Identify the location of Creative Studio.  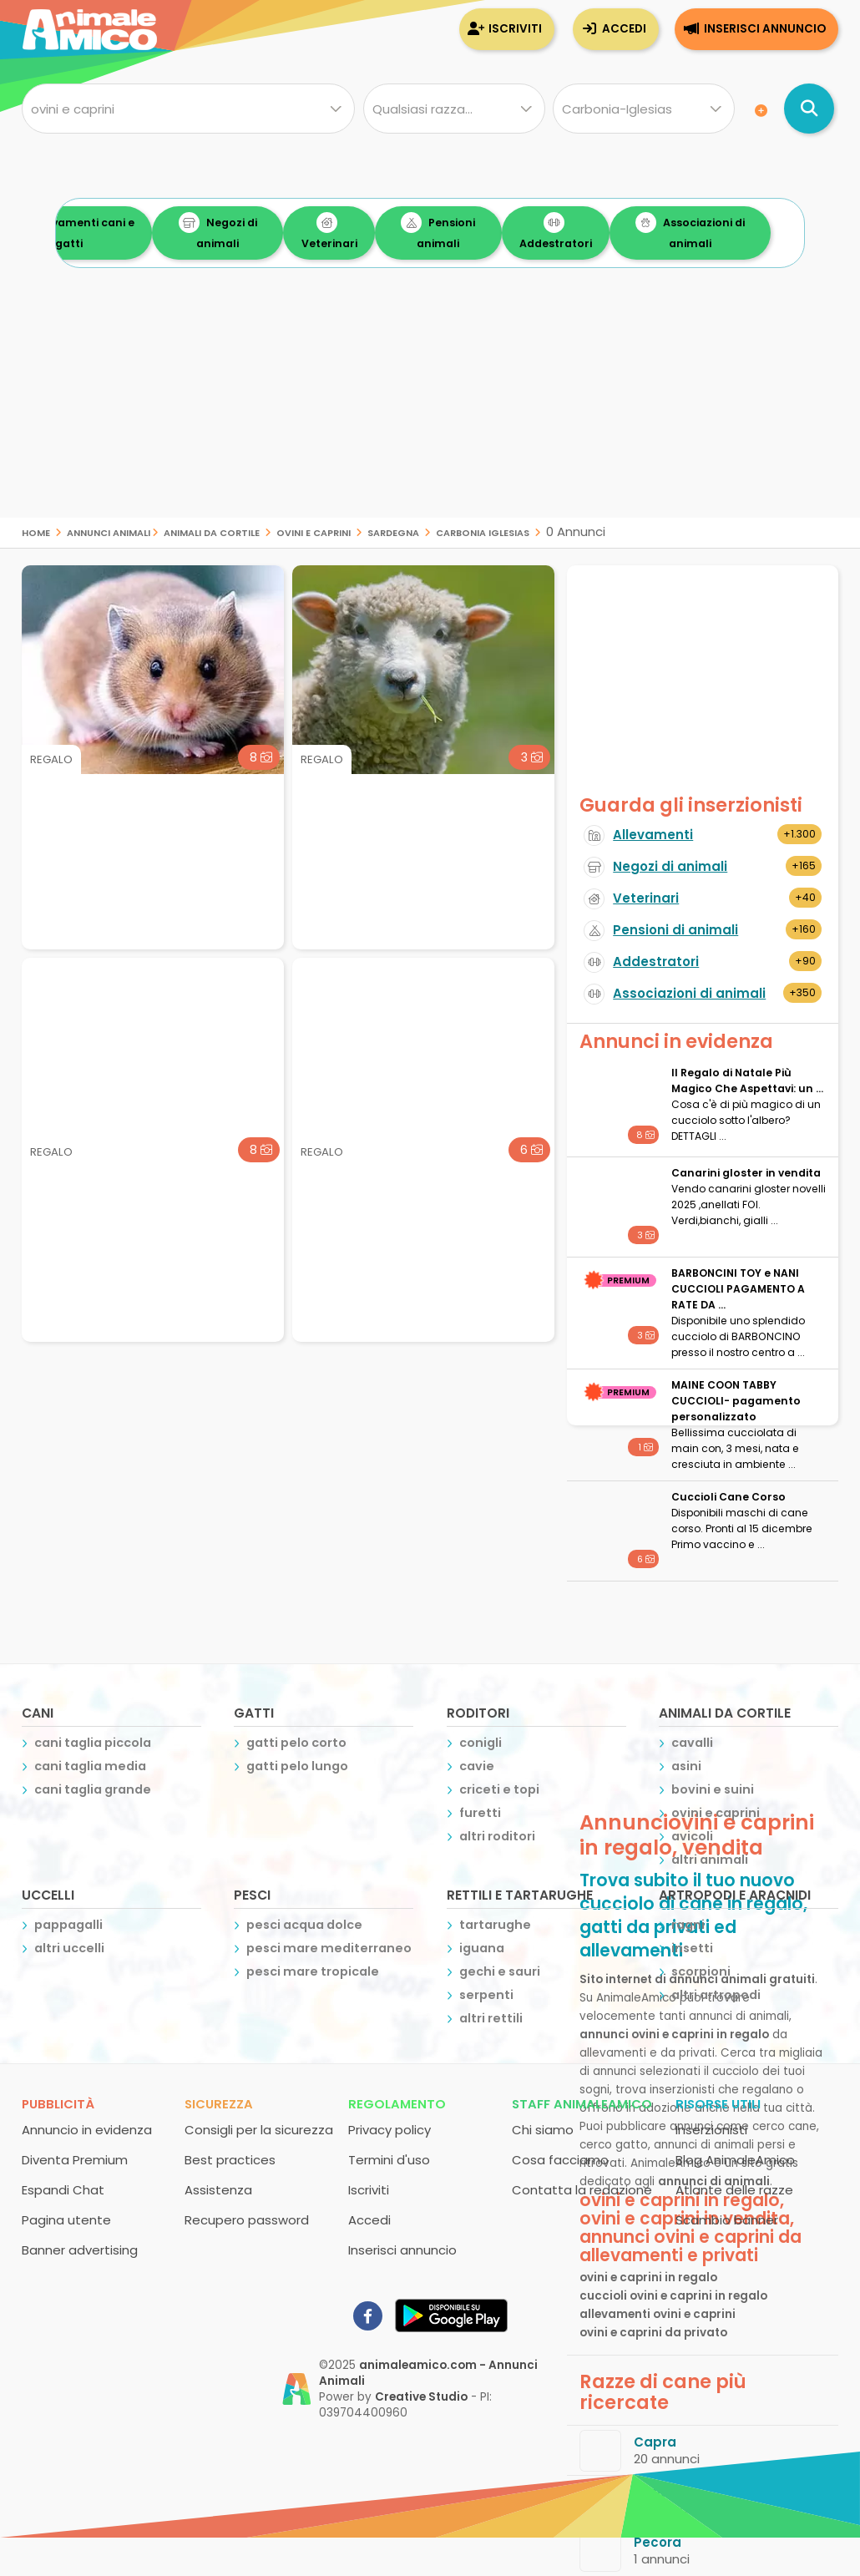
(421, 2397).